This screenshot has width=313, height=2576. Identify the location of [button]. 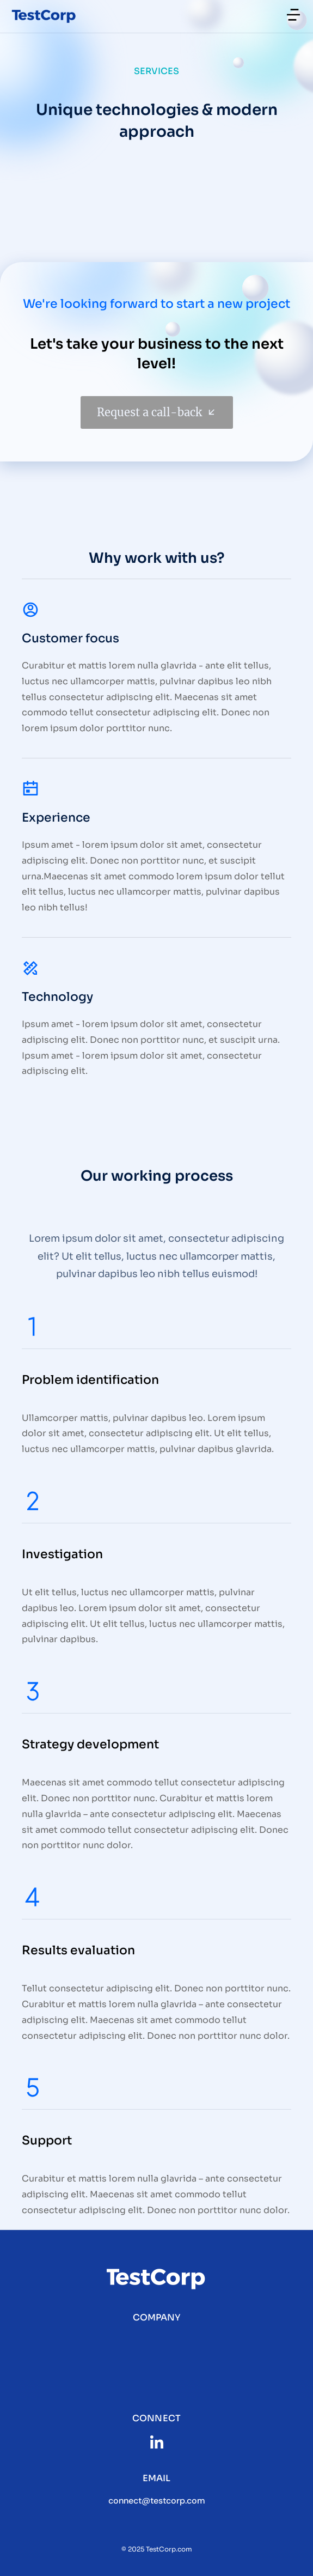
(293, 14).